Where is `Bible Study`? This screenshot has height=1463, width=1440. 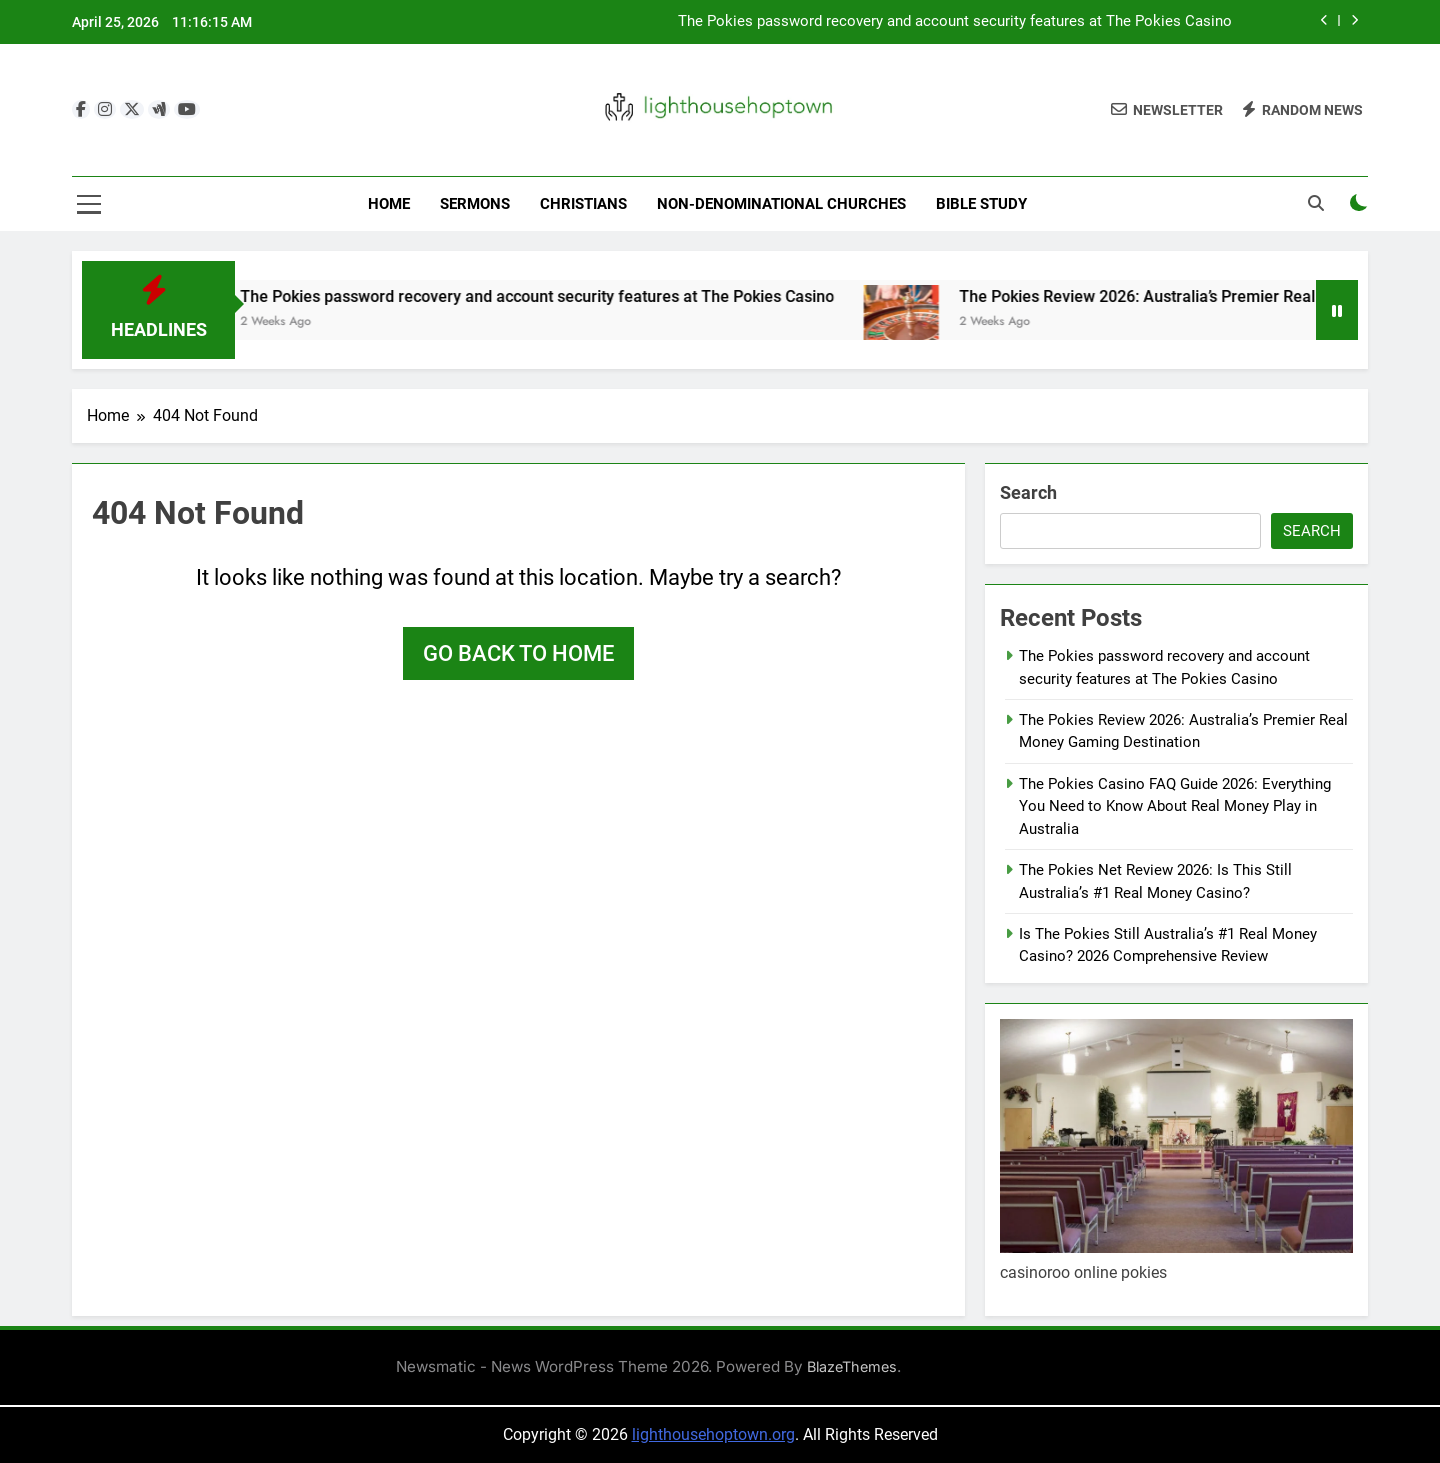 Bible Study is located at coordinates (981, 204).